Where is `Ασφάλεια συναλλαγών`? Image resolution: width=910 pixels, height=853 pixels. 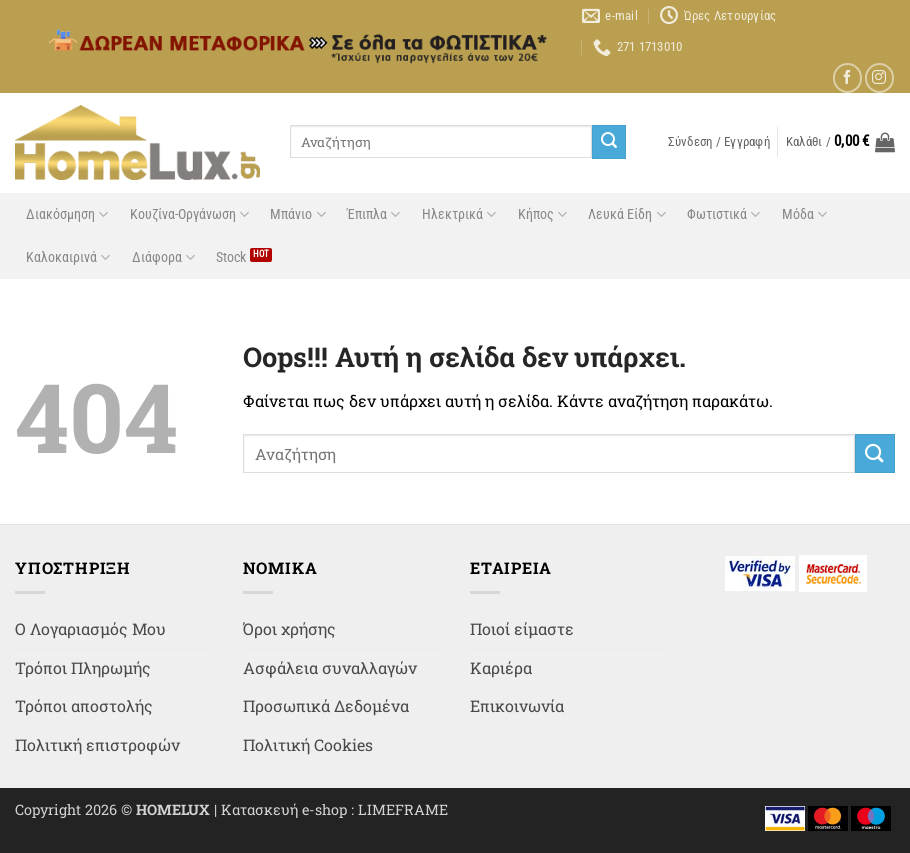
Ασφάλεια συναλλαγών is located at coordinates (330, 667).